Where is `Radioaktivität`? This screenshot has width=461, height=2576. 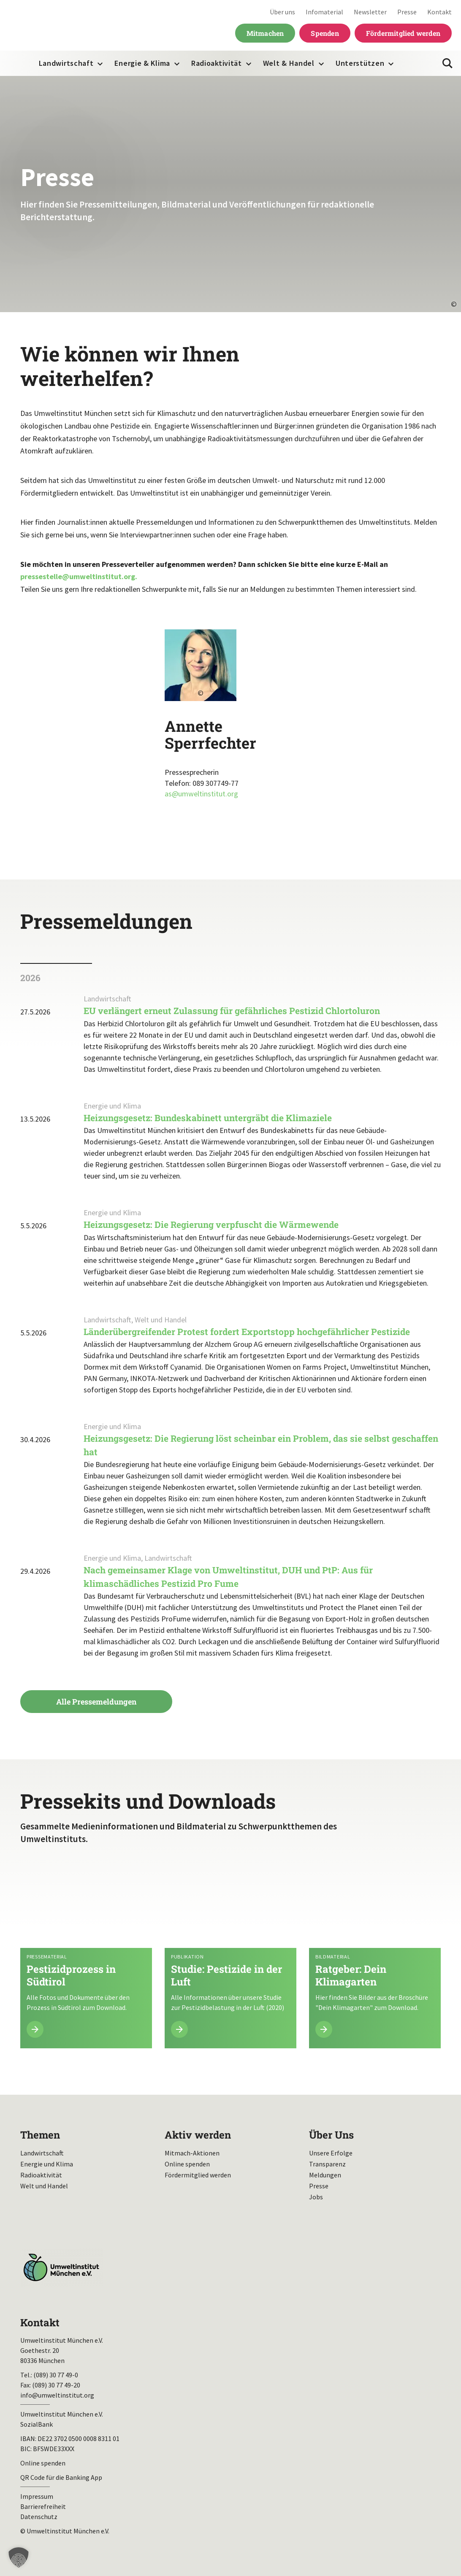
Radioaktivität is located at coordinates (216, 63).